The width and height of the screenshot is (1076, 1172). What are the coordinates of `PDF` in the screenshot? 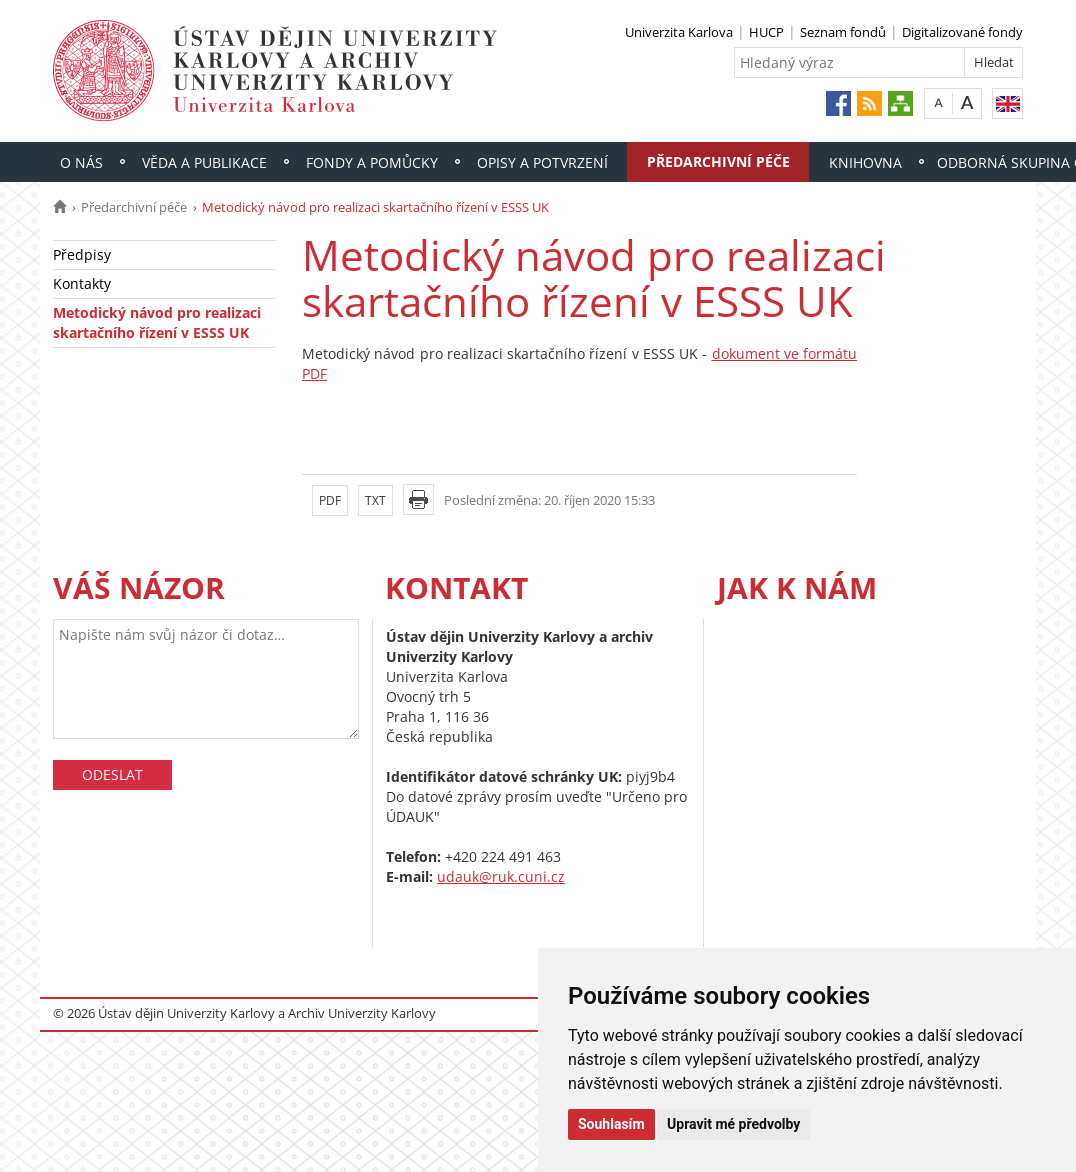 It's located at (330, 500).